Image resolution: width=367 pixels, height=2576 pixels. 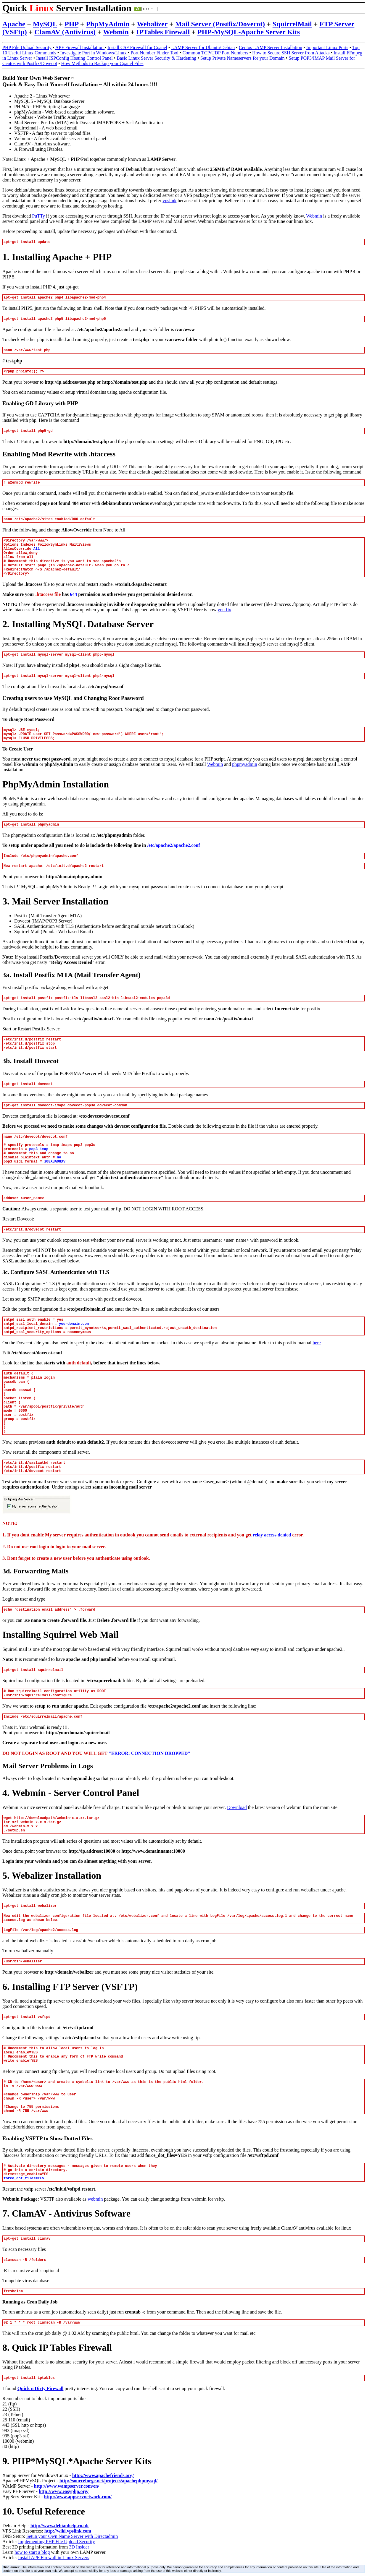 What do you see at coordinates (45, 24) in the screenshot?
I see `MySQL` at bounding box center [45, 24].